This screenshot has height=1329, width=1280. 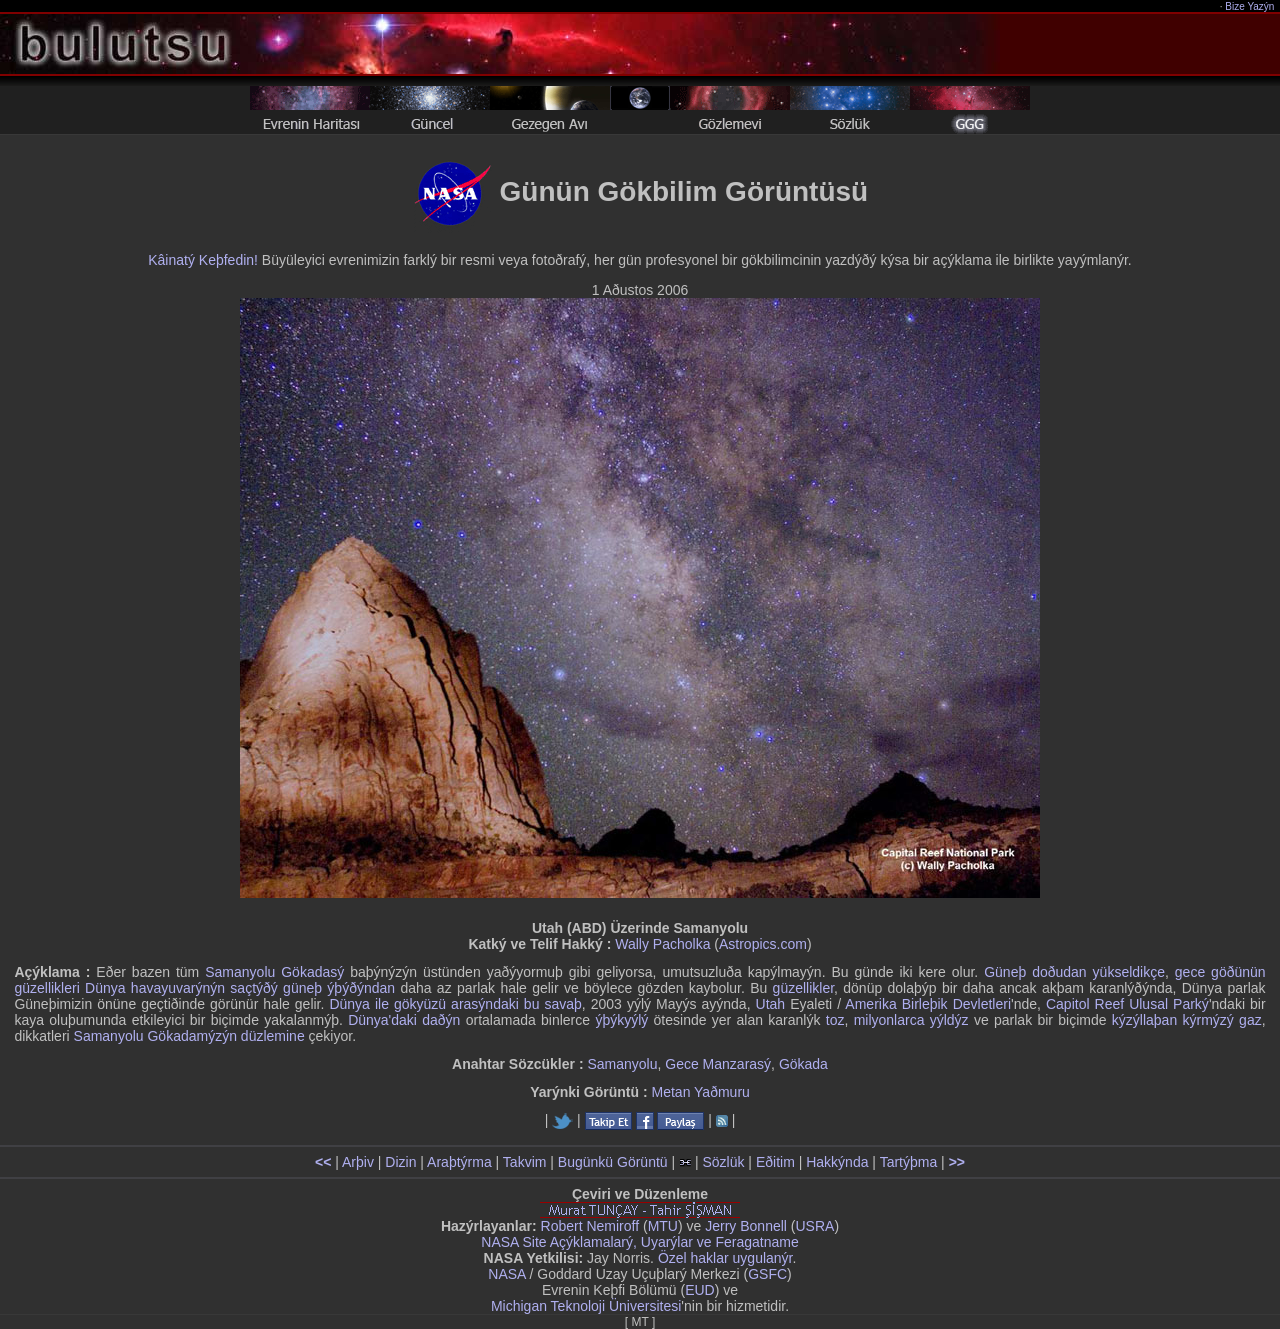 What do you see at coordinates (701, 1092) in the screenshot?
I see `Metan Yaðmuru` at bounding box center [701, 1092].